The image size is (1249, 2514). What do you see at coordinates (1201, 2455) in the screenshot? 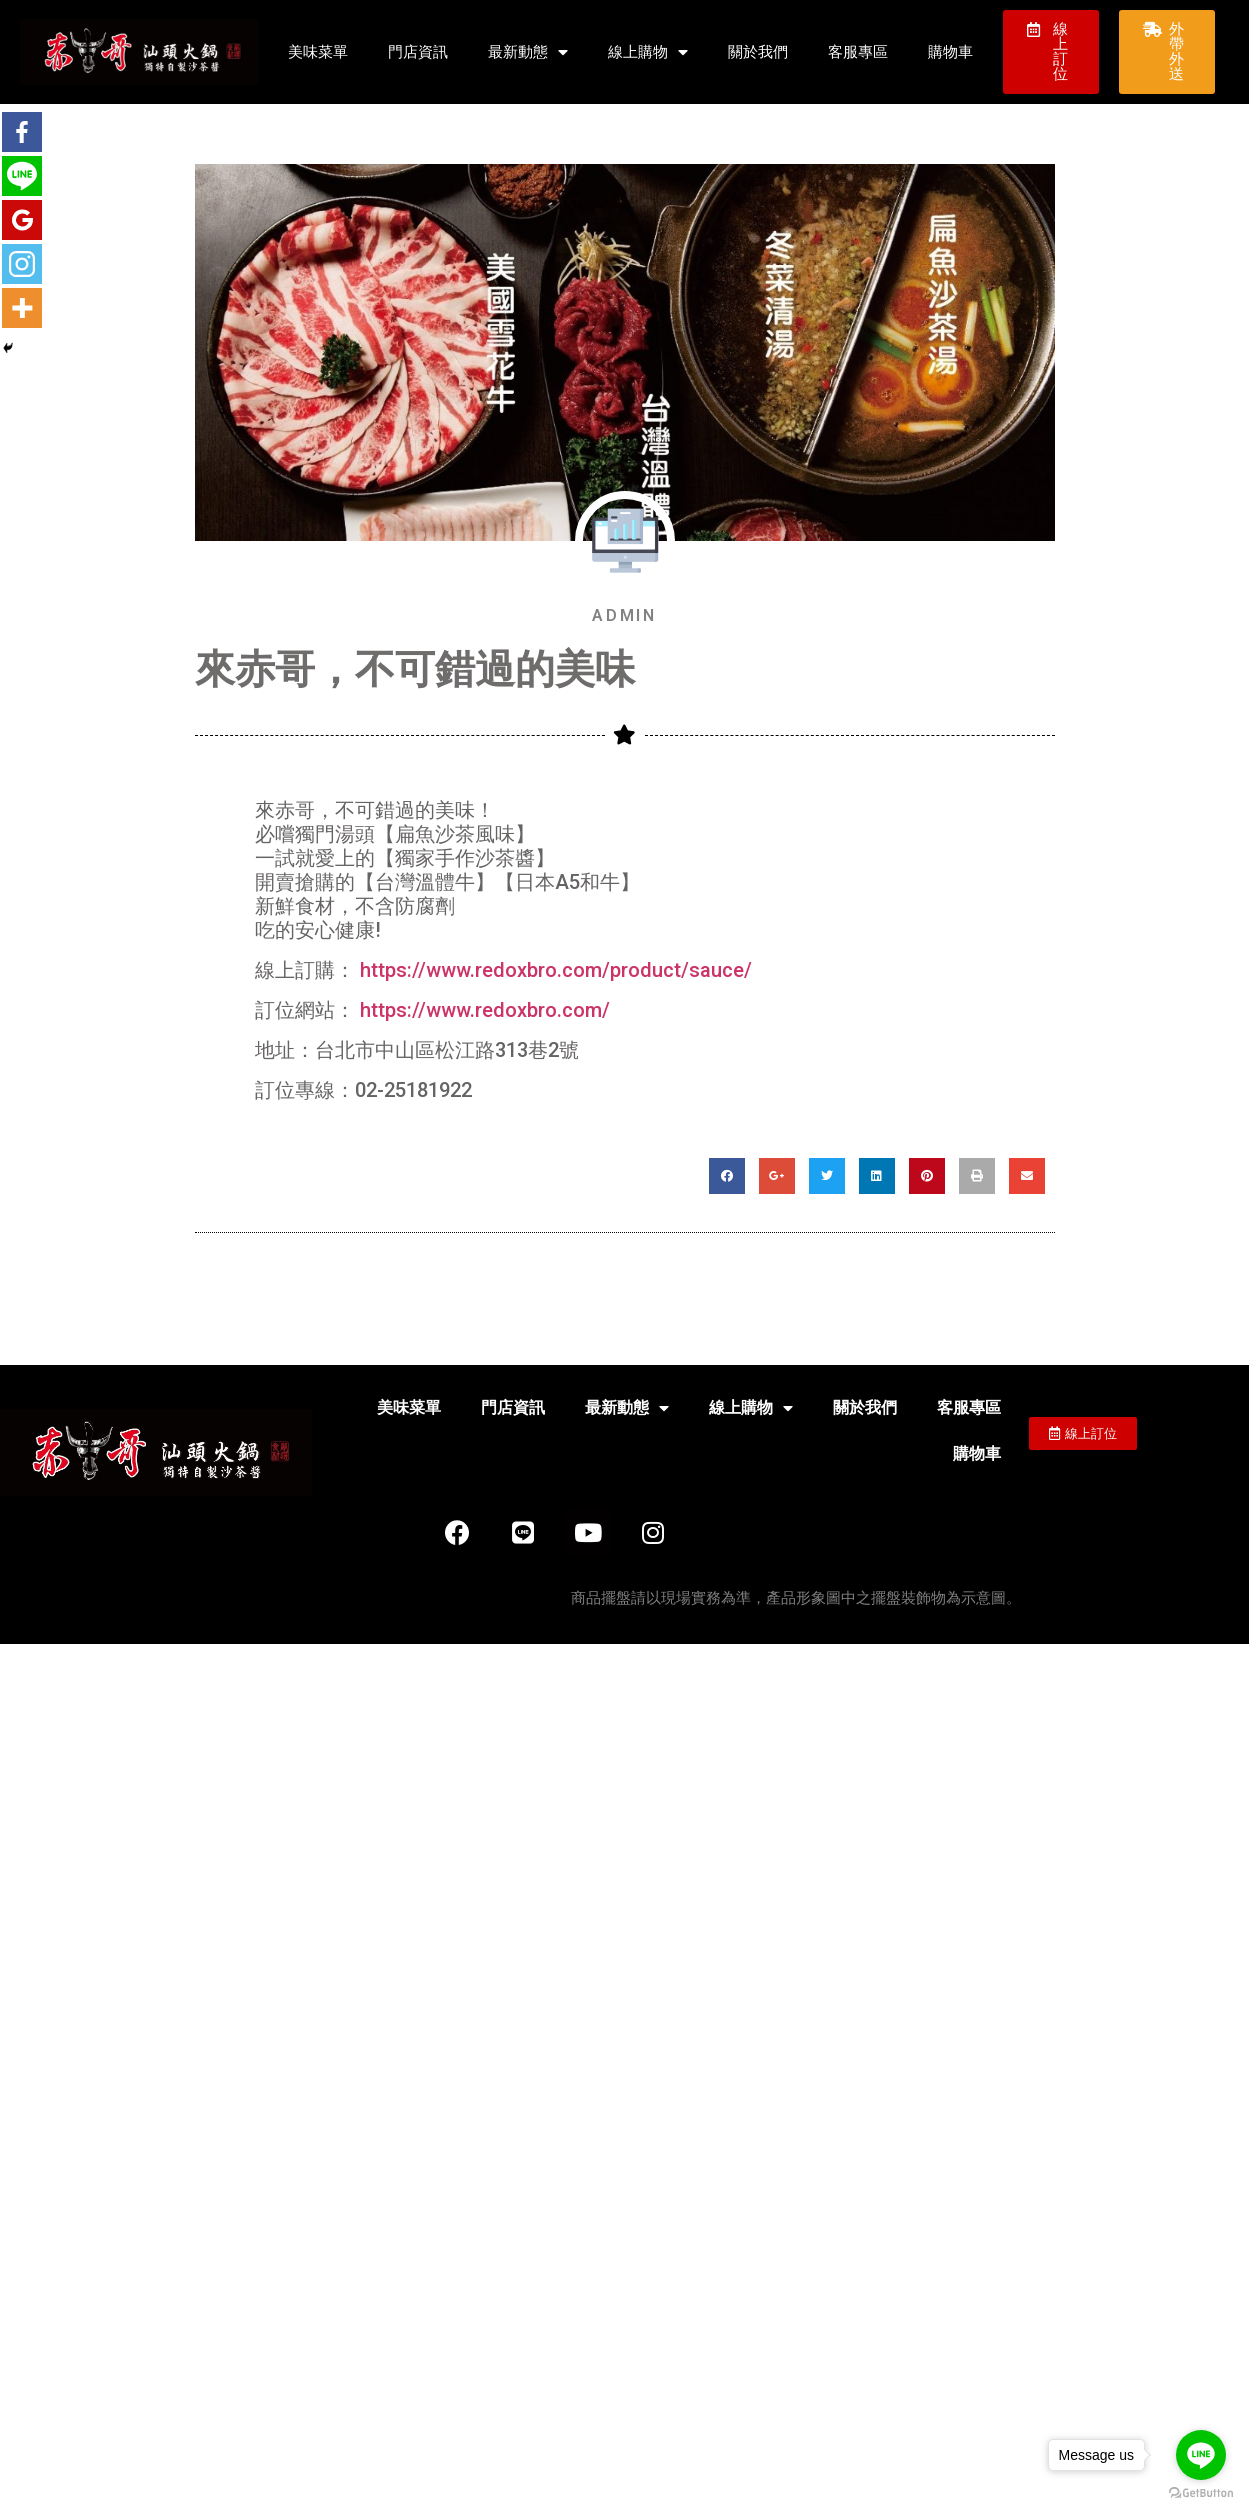
I see `[Go to line]` at bounding box center [1201, 2455].